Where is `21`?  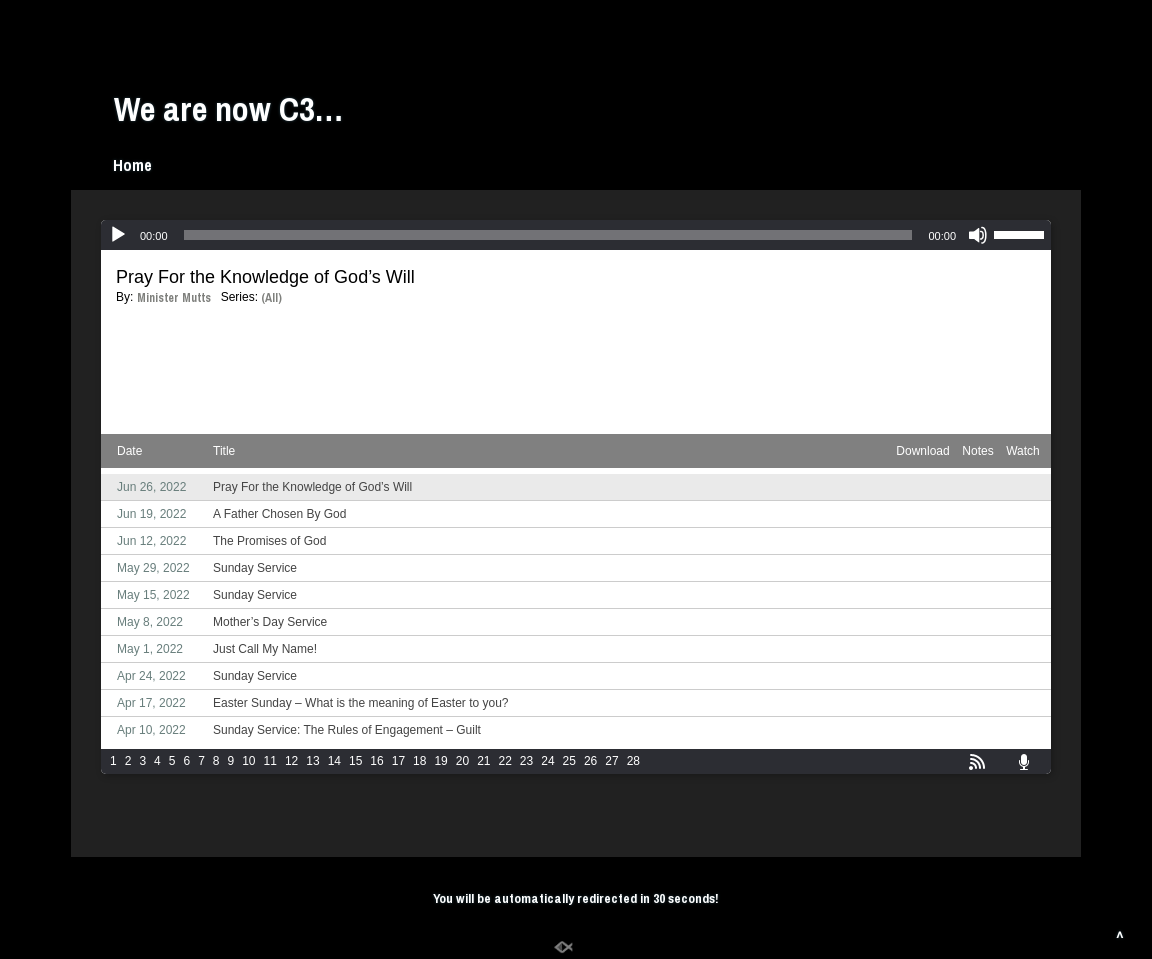
21 is located at coordinates (483, 761).